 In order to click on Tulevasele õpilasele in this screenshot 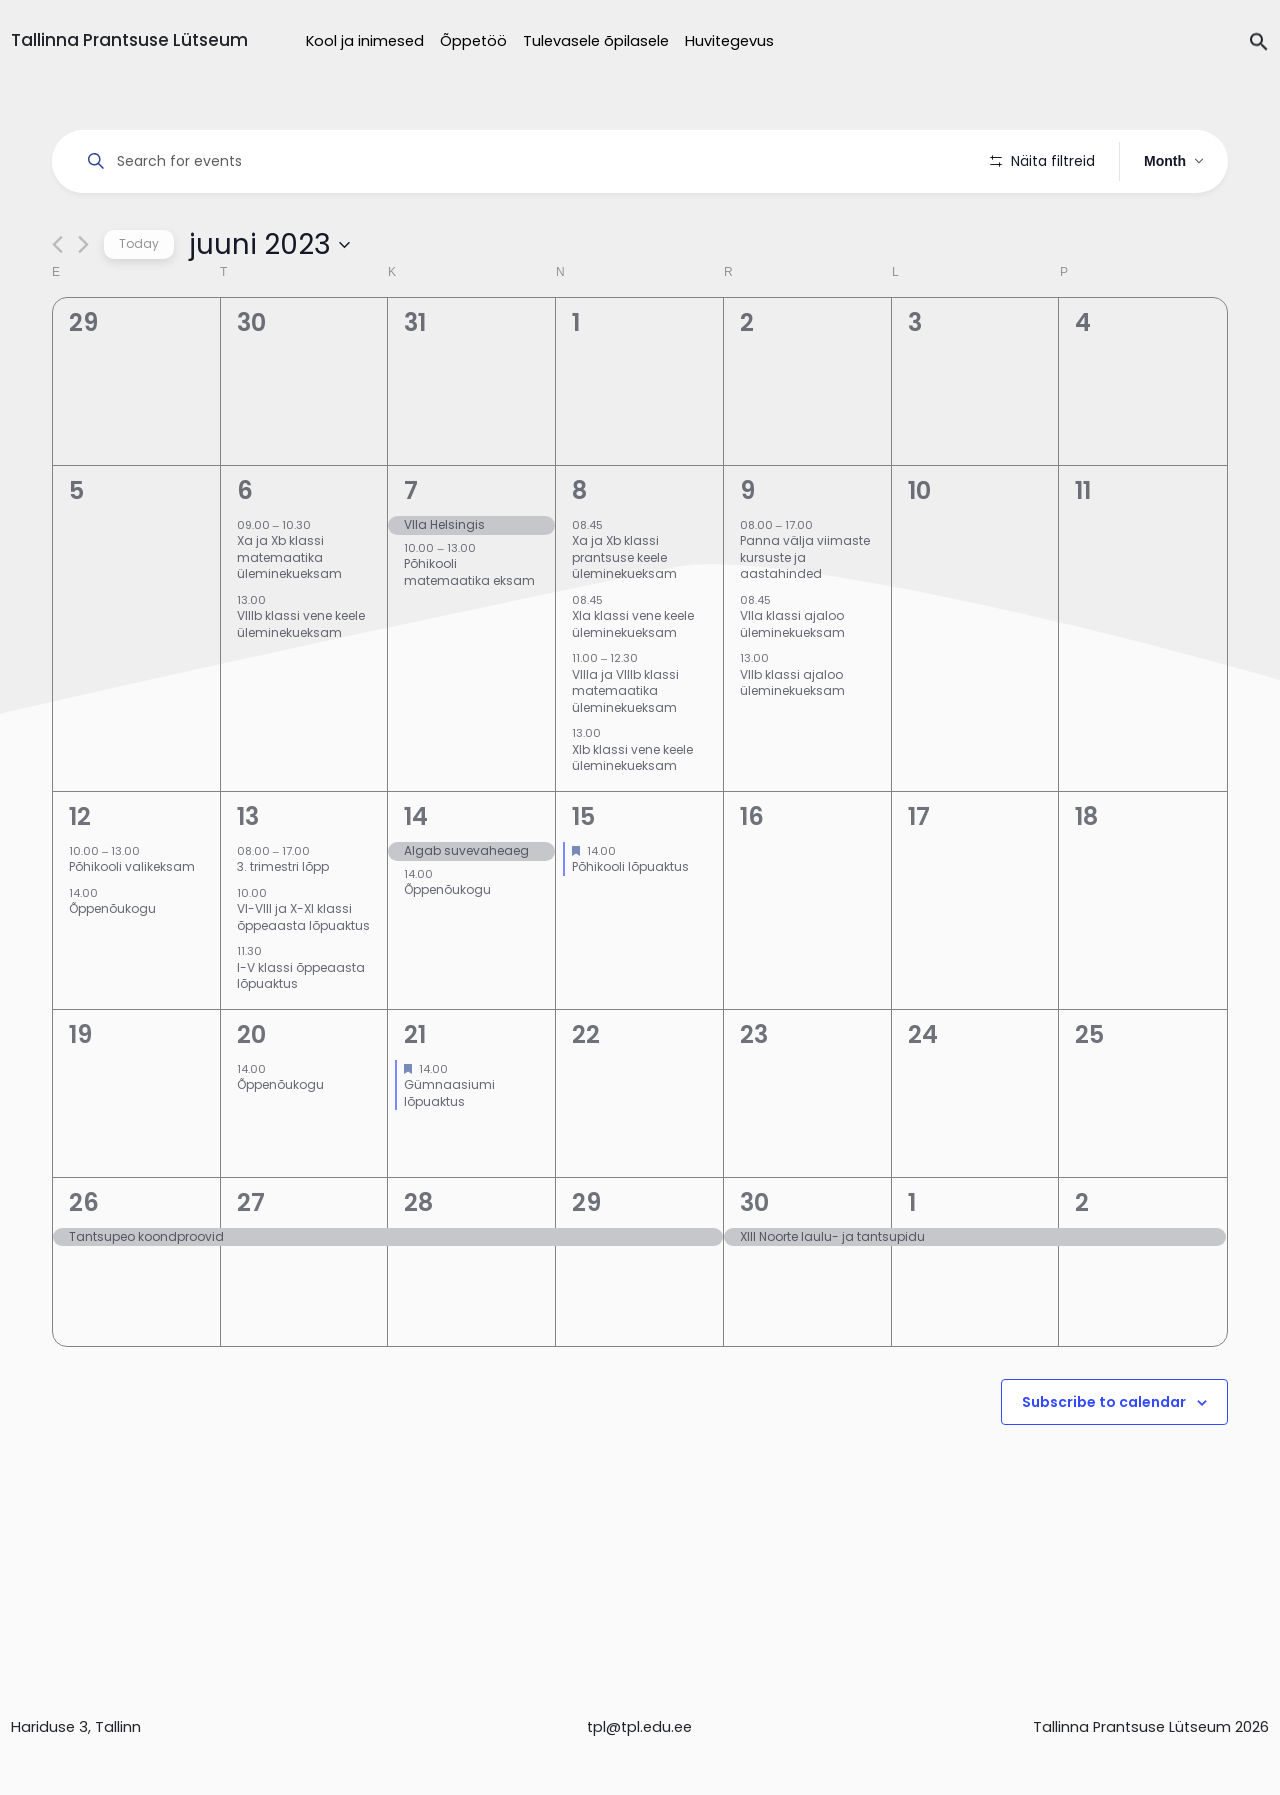, I will do `click(596, 41)`.